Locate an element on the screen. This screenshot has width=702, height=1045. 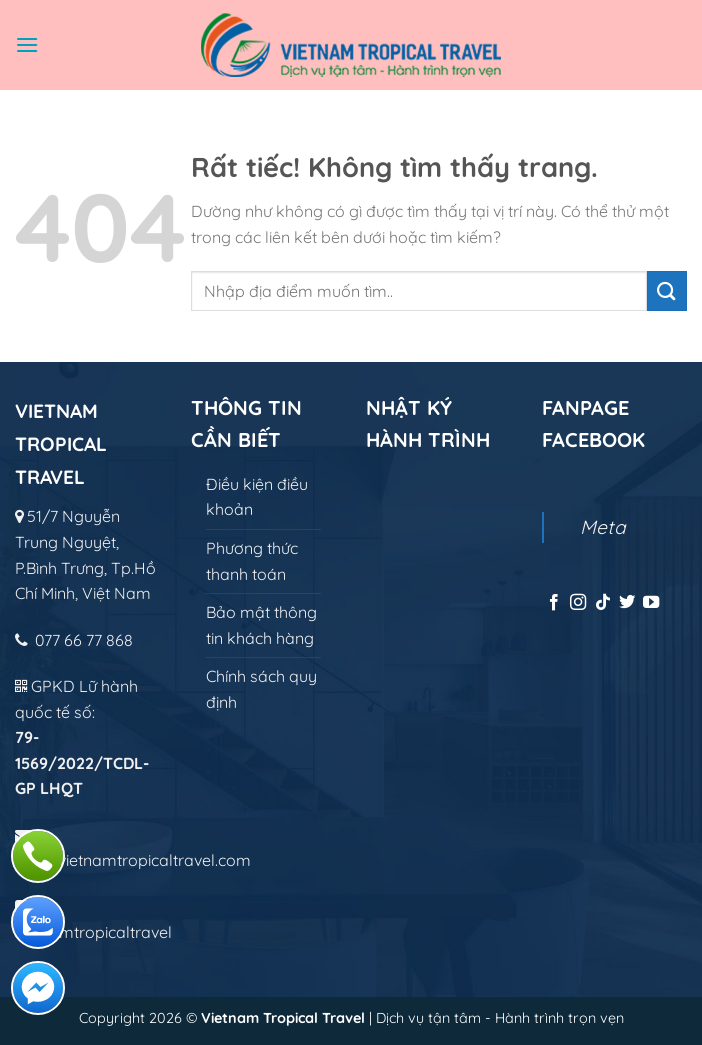
Chính sách quy định is located at coordinates (261, 689).